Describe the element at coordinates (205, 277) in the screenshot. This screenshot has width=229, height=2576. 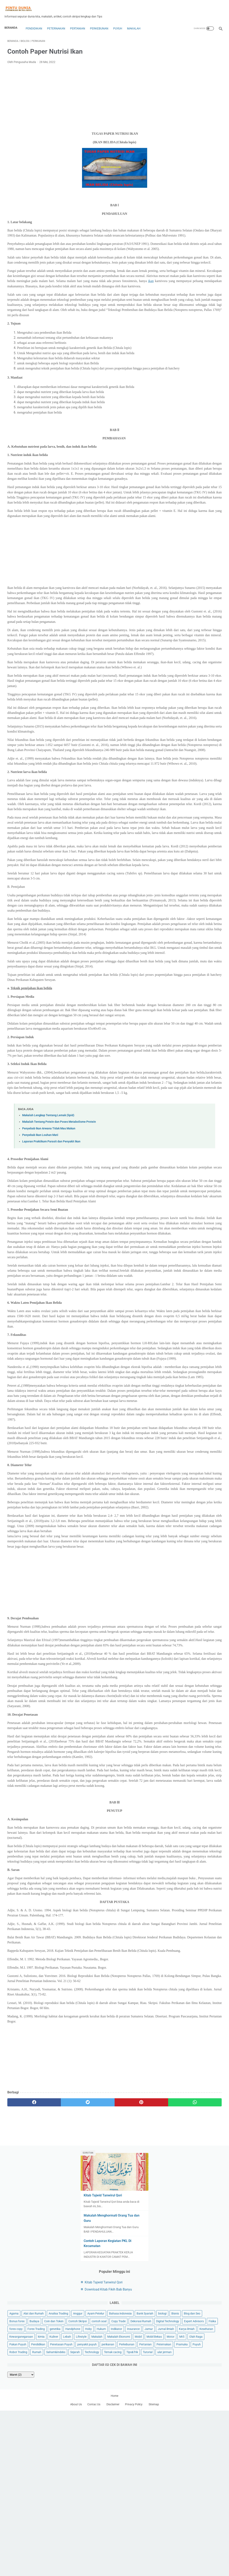
I see `Jamur` at that location.